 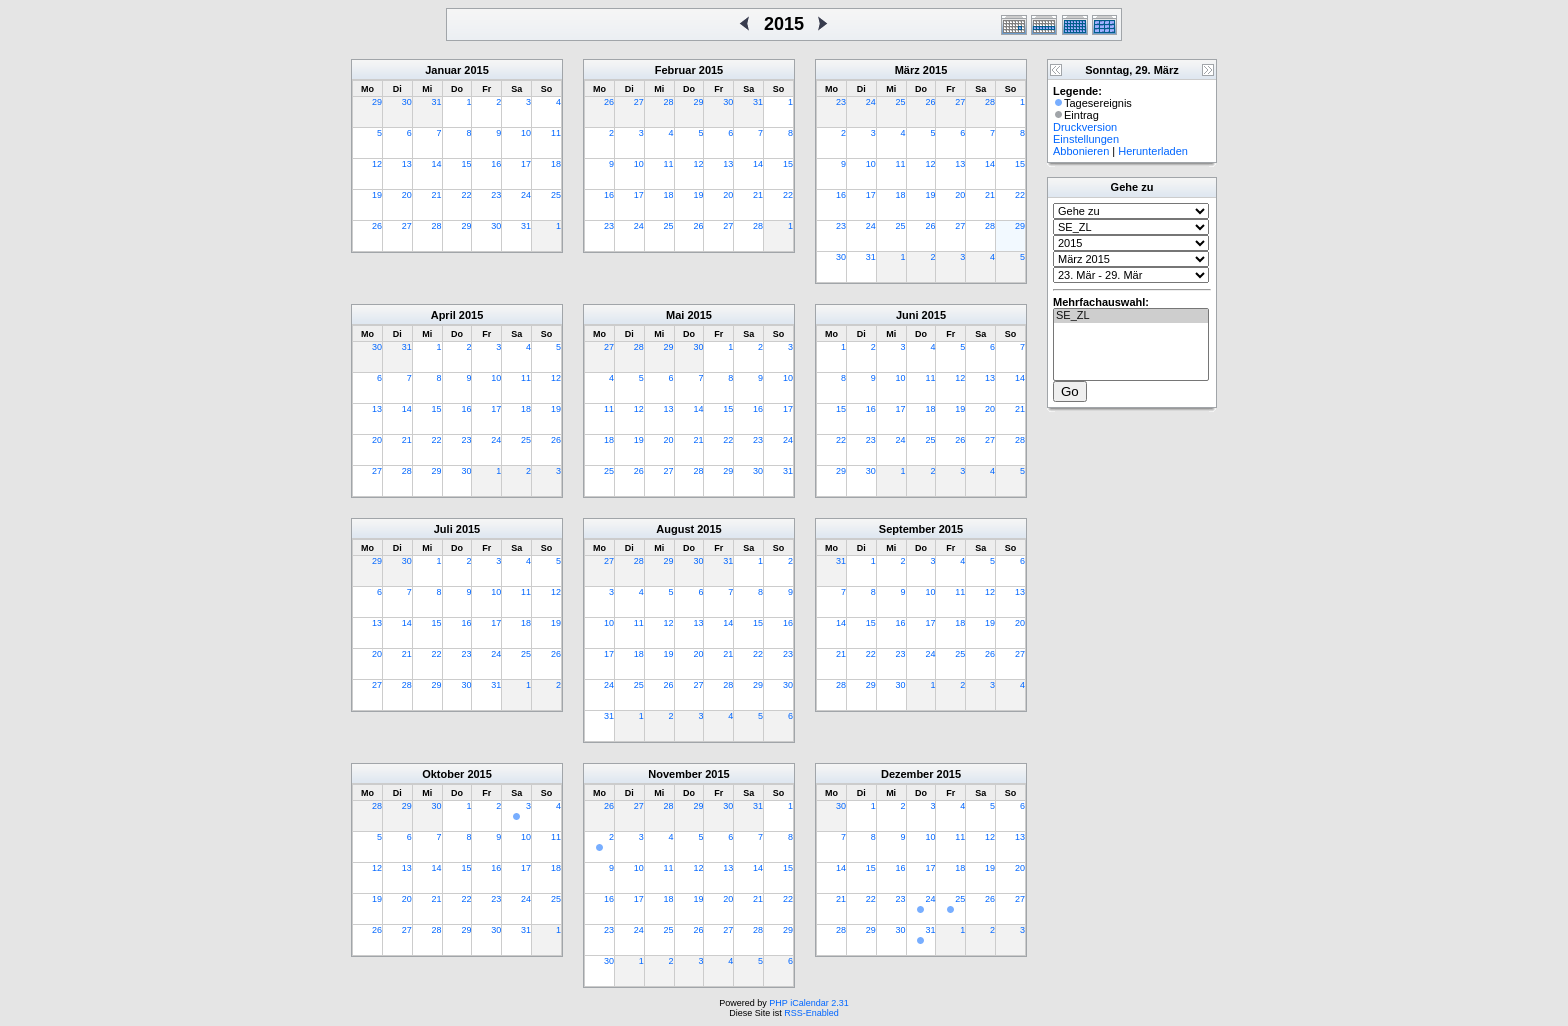 What do you see at coordinates (443, 529) in the screenshot?
I see `Juli` at bounding box center [443, 529].